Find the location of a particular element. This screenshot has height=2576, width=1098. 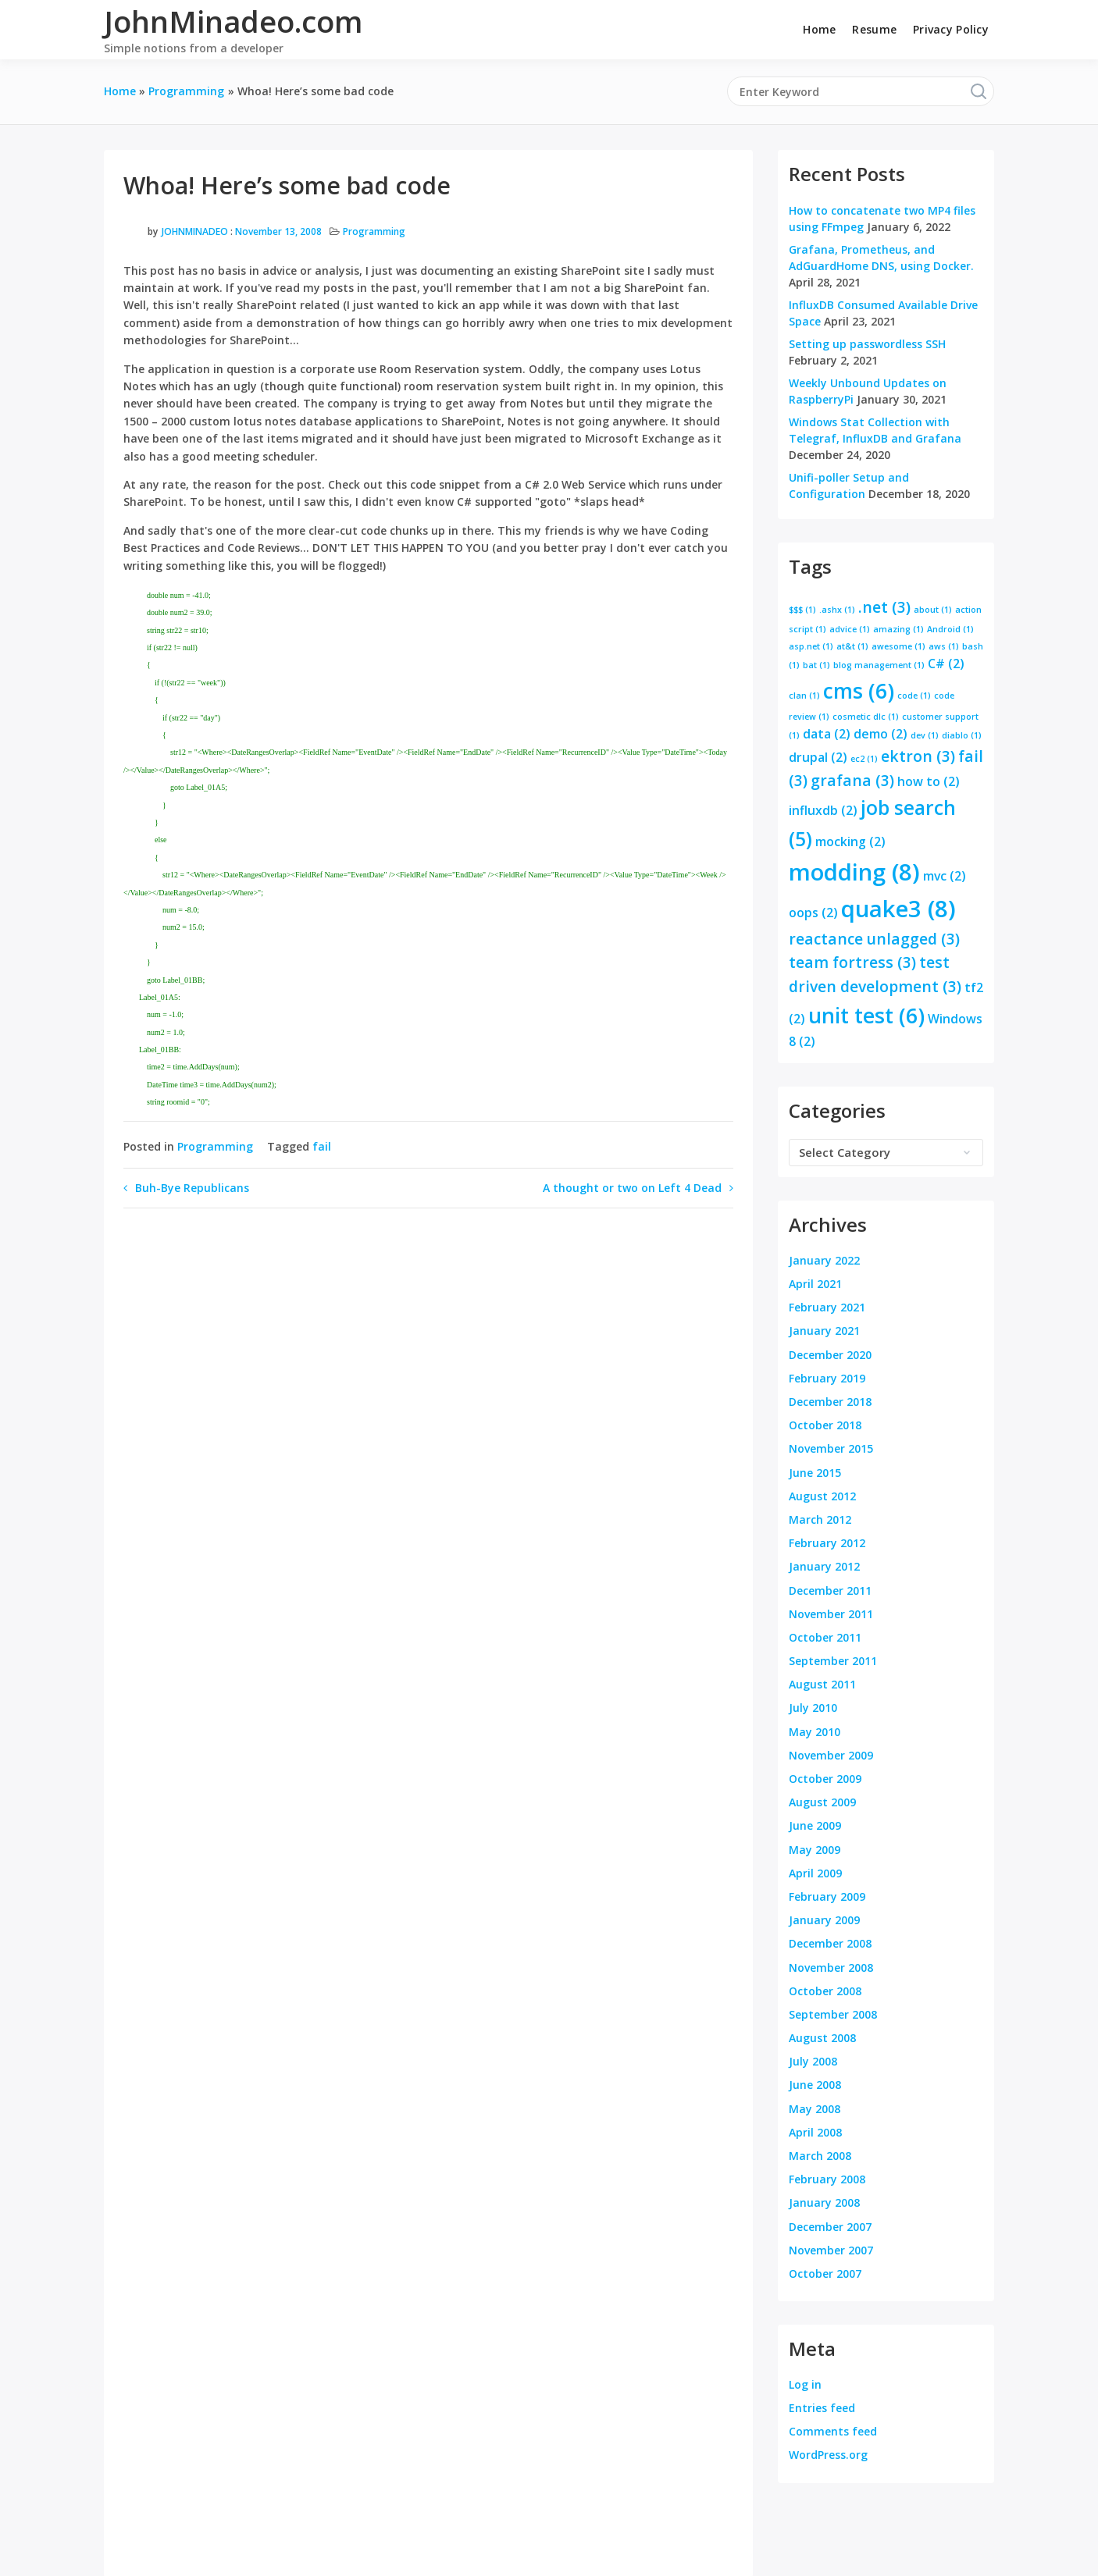

Log in is located at coordinates (805, 2384).